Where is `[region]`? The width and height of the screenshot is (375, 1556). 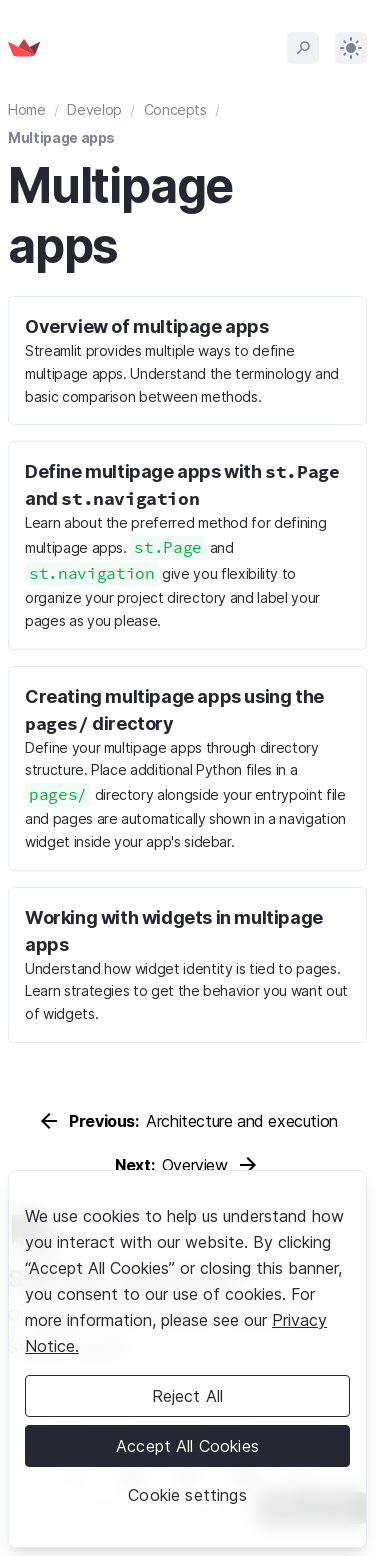
[region] is located at coordinates (187, 1359).